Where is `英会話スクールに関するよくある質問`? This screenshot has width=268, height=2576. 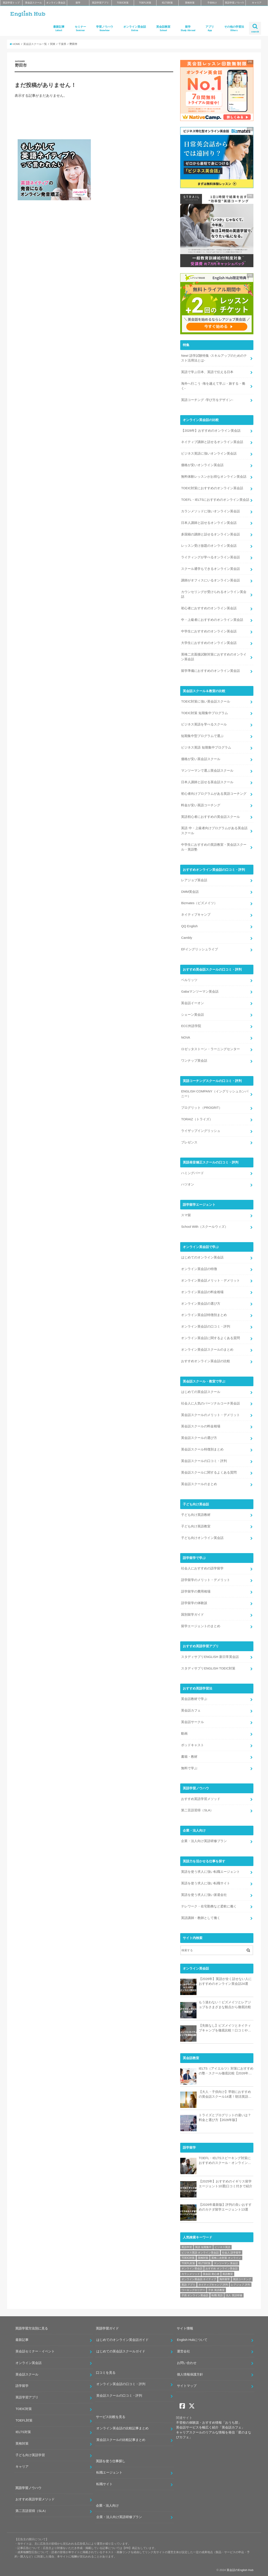
英会話スクールに関するよくある質問 is located at coordinates (209, 1471).